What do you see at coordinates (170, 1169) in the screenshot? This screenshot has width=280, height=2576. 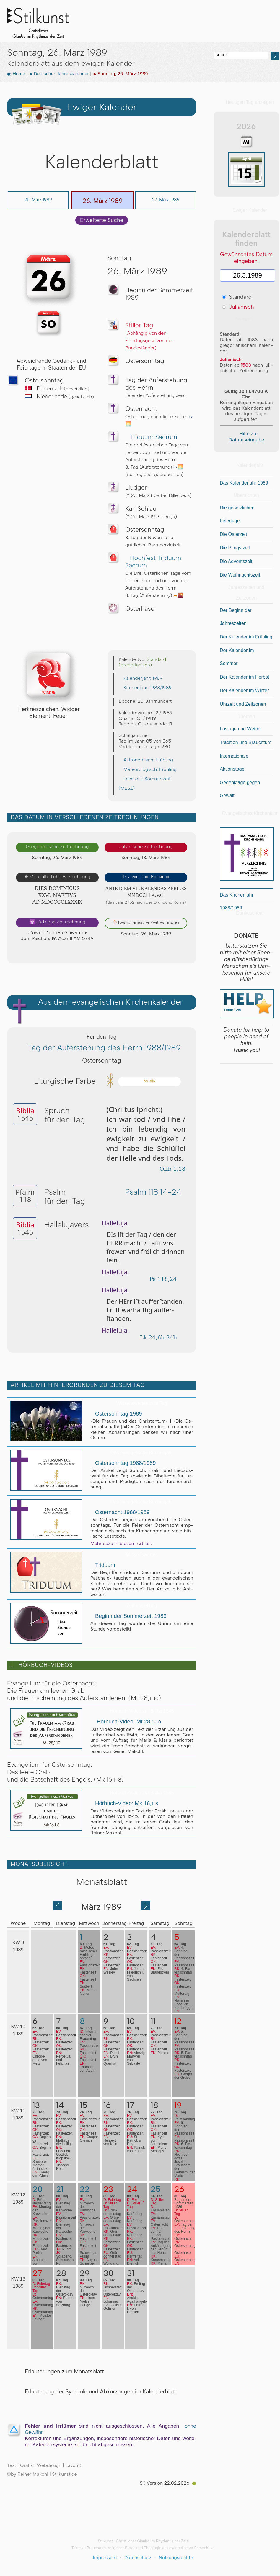 I see `Offb 1,18` at bounding box center [170, 1169].